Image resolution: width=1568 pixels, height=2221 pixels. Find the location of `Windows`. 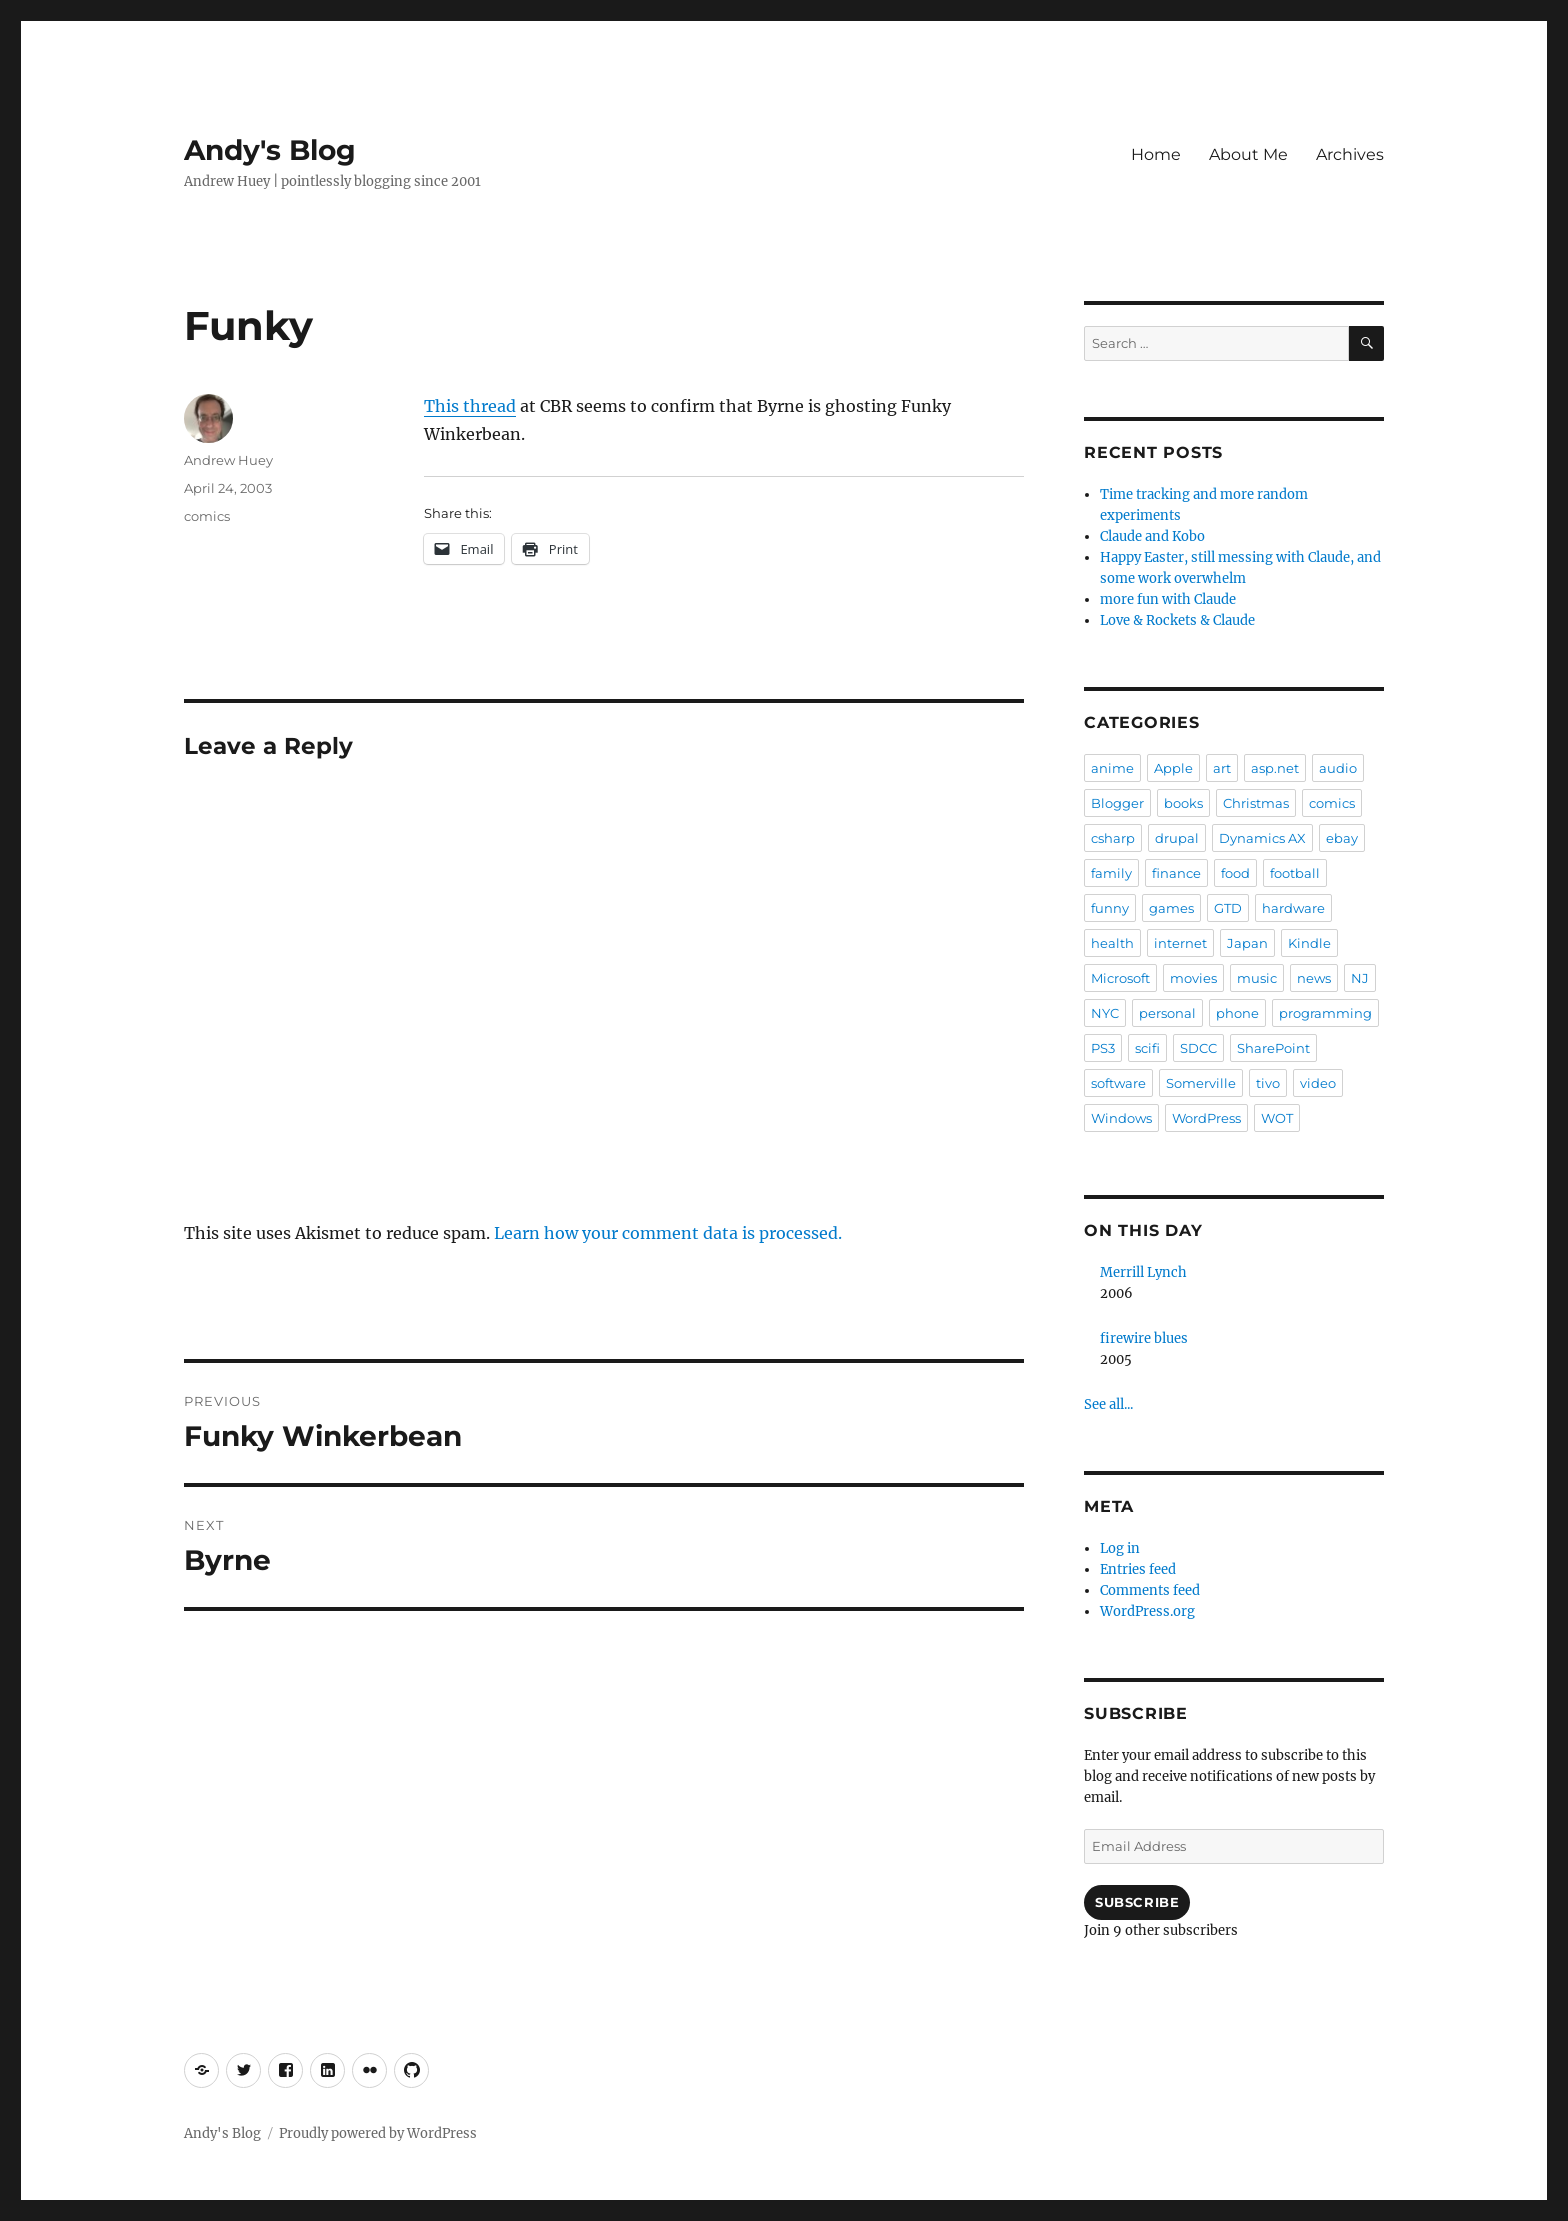

Windows is located at coordinates (1121, 1118).